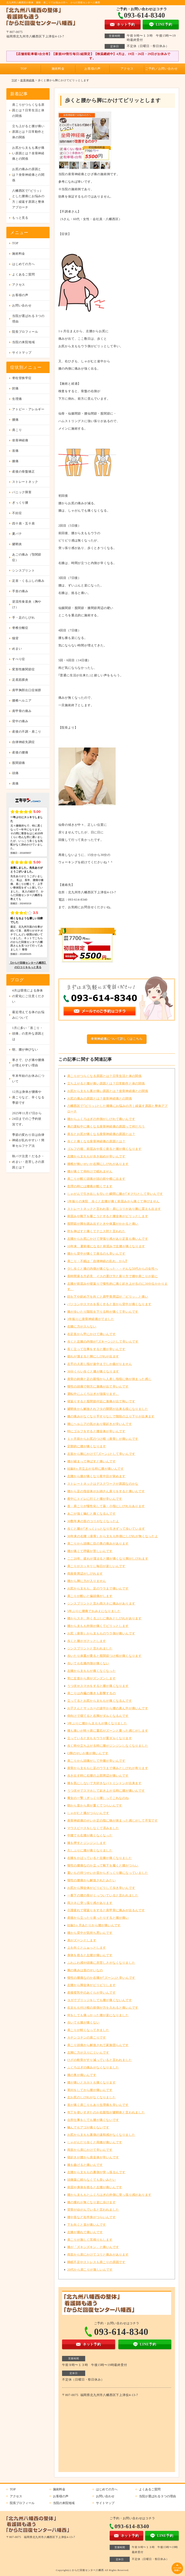 The height and width of the screenshot is (2576, 185). What do you see at coordinates (91, 2202) in the screenshot?
I see `膝の腫れが無くなり楽に歩けます` at bounding box center [91, 2202].